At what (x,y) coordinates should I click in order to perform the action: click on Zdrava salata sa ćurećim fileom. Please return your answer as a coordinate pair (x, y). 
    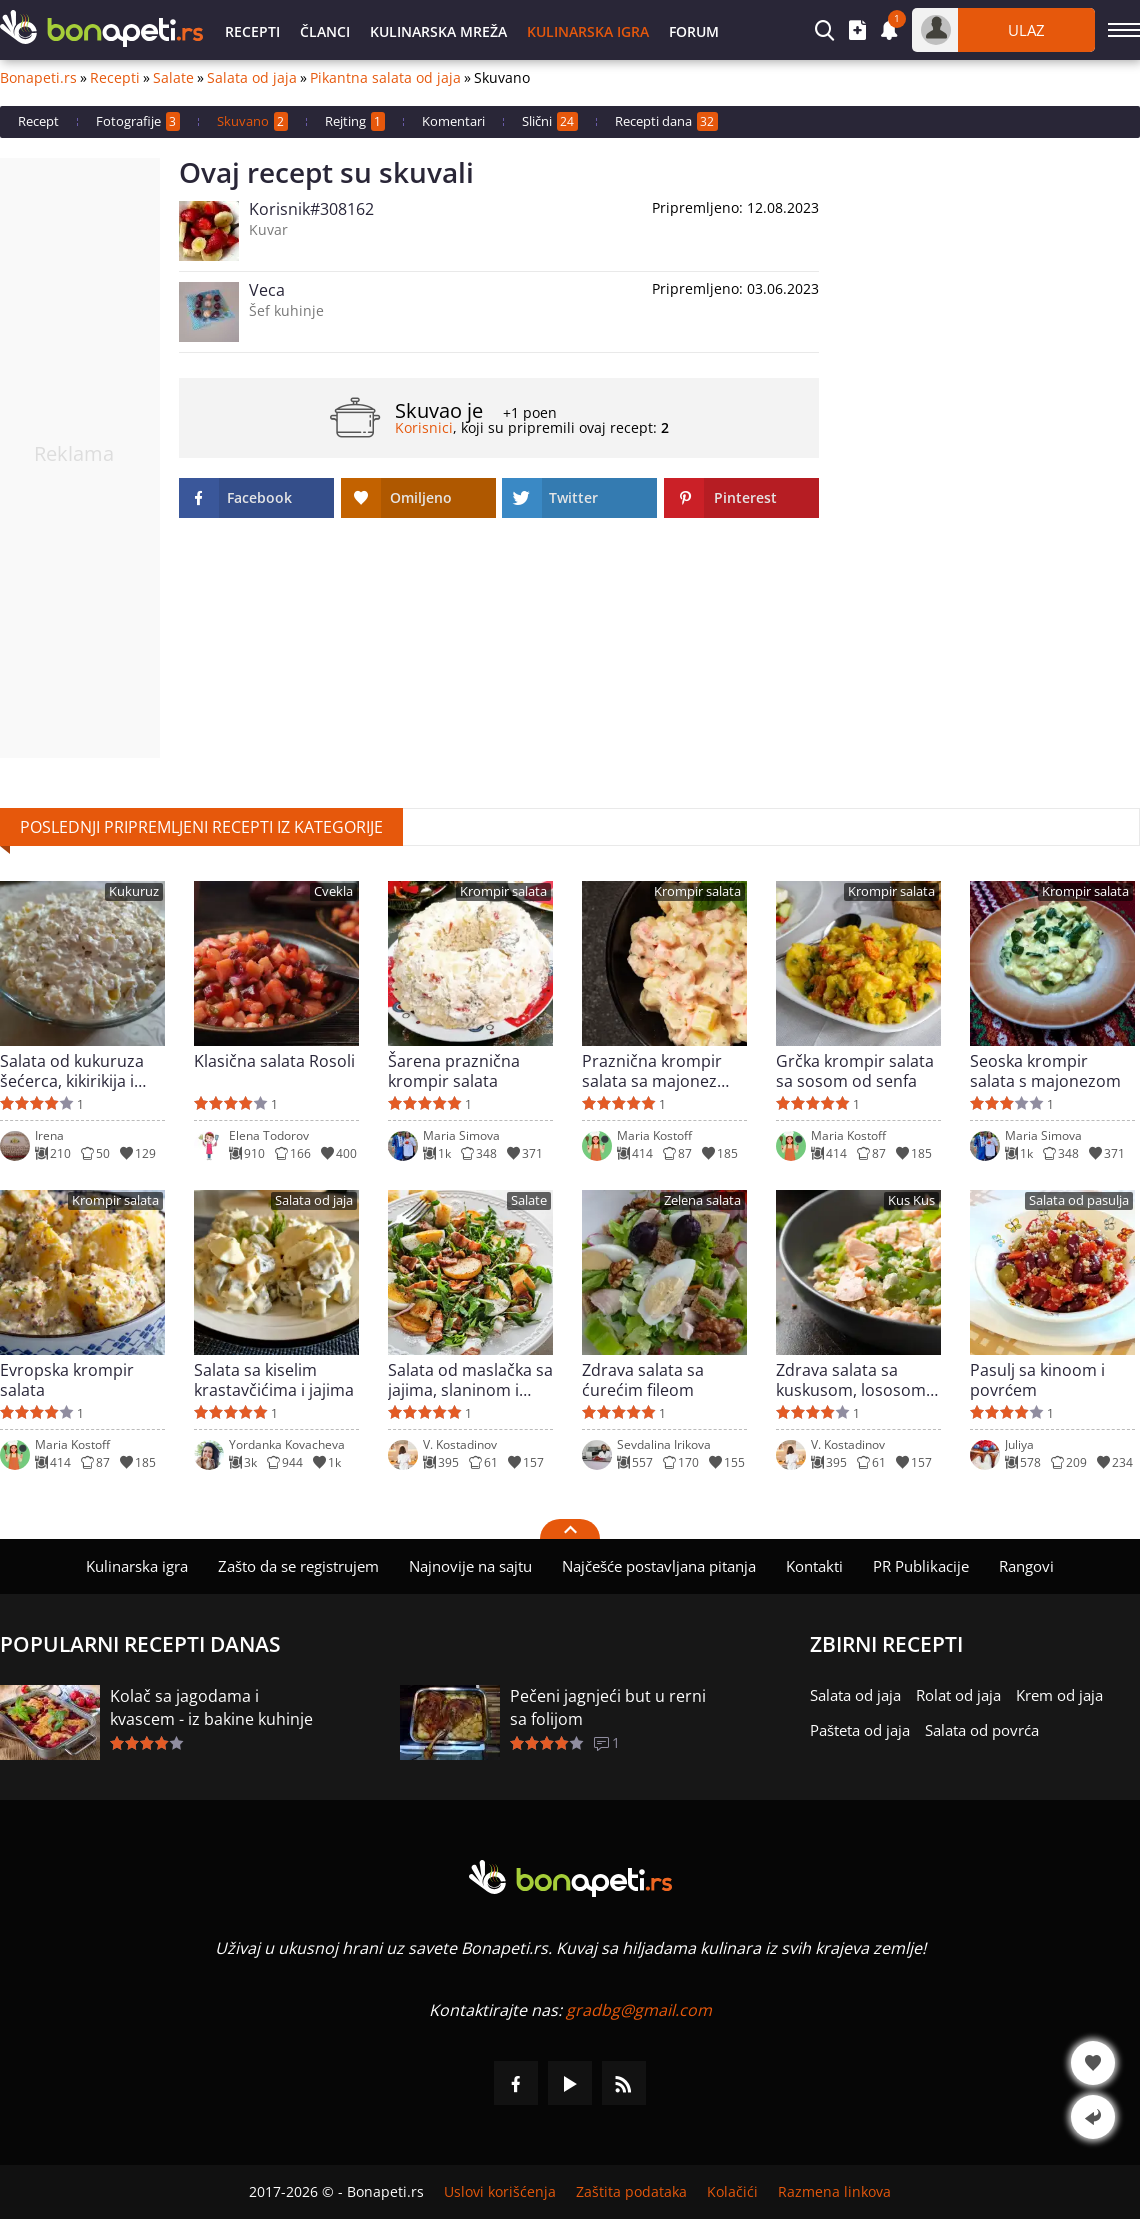
    Looking at the image, I should click on (643, 1380).